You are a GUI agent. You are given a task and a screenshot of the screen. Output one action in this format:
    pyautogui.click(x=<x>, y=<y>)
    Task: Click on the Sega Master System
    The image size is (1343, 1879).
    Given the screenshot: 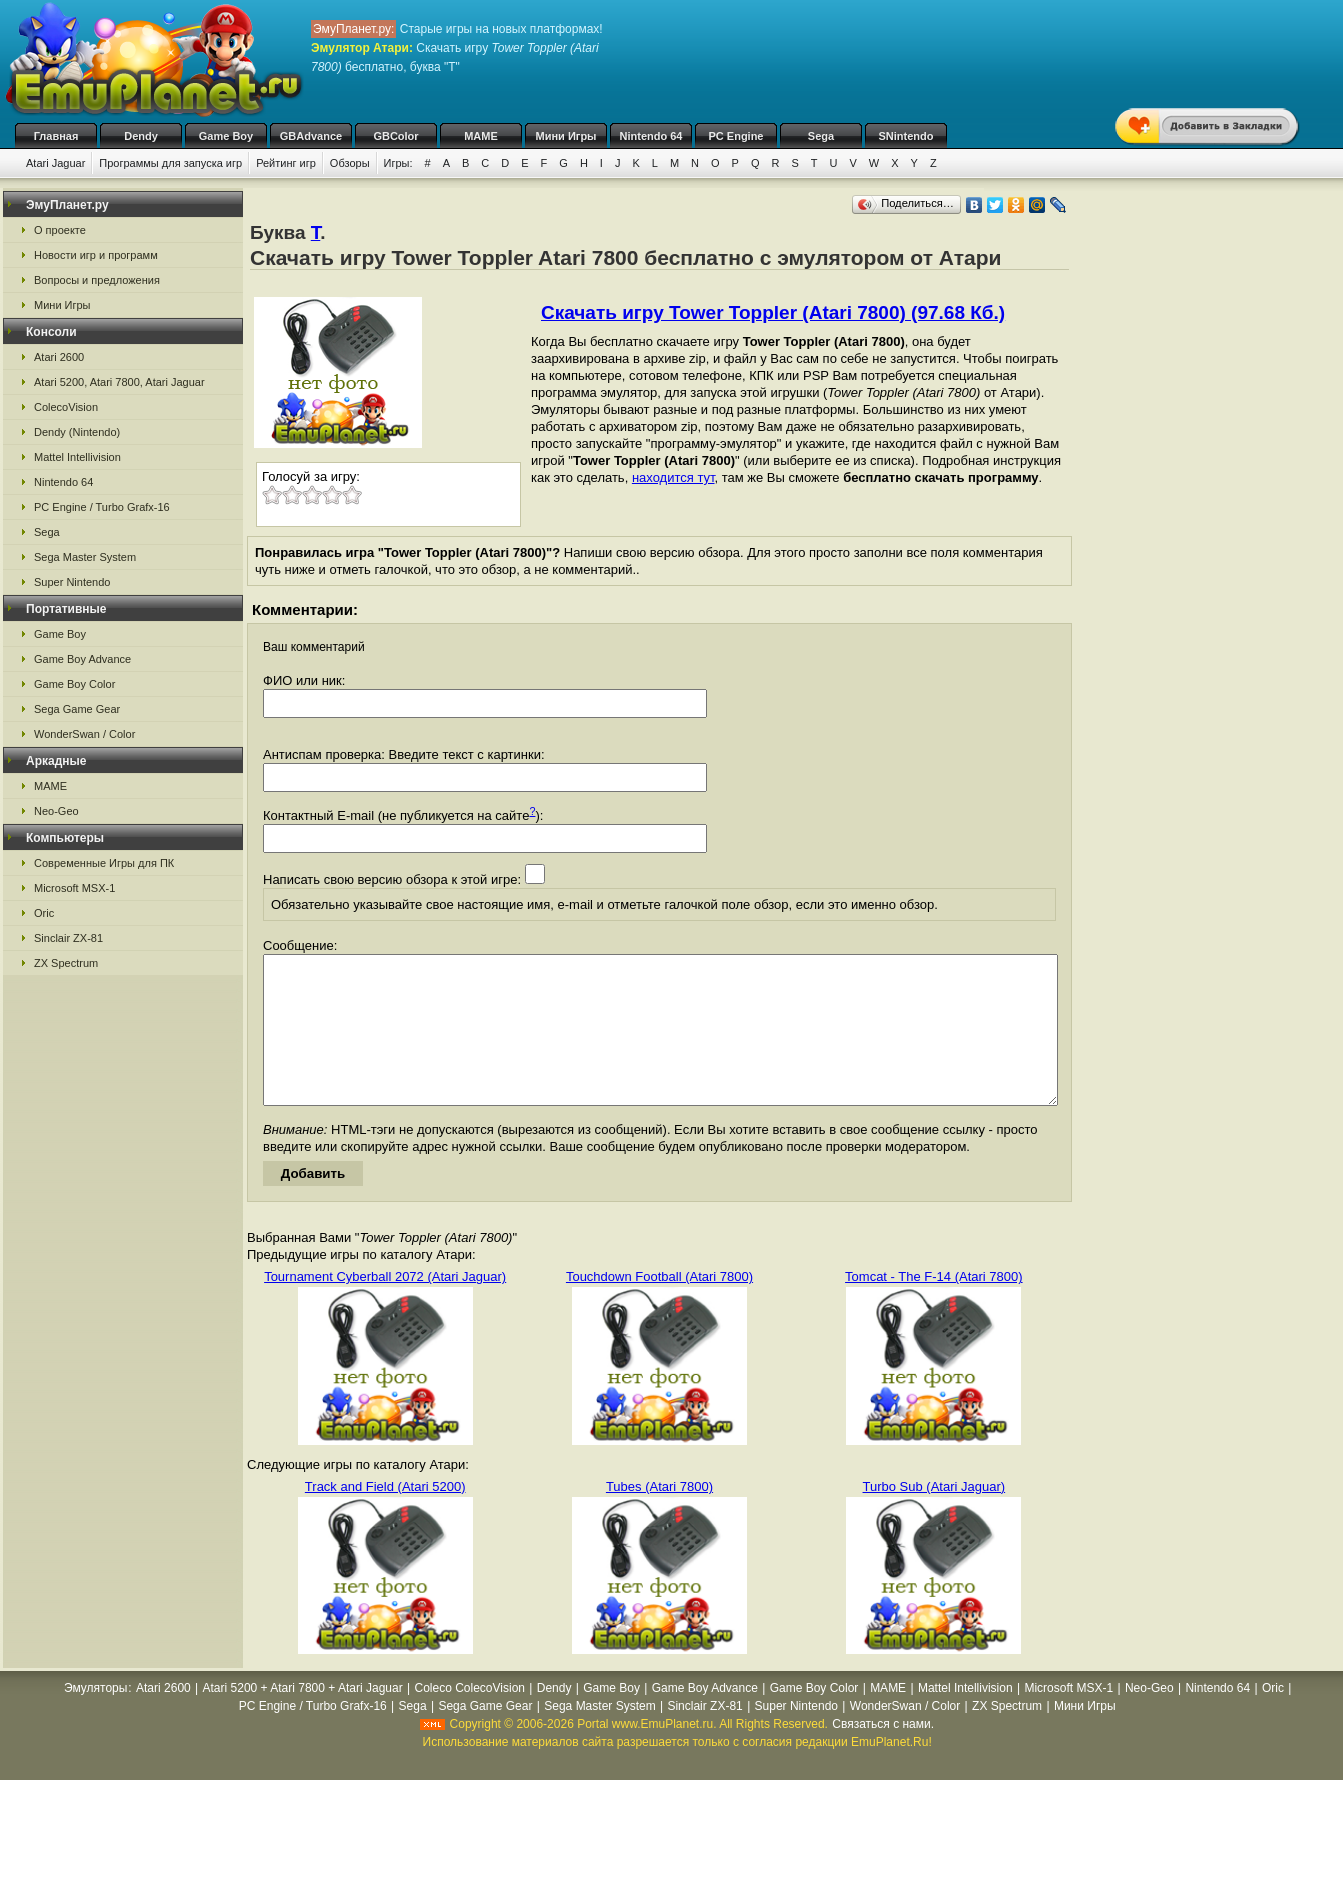 What is the action you would take?
    pyautogui.click(x=85, y=557)
    